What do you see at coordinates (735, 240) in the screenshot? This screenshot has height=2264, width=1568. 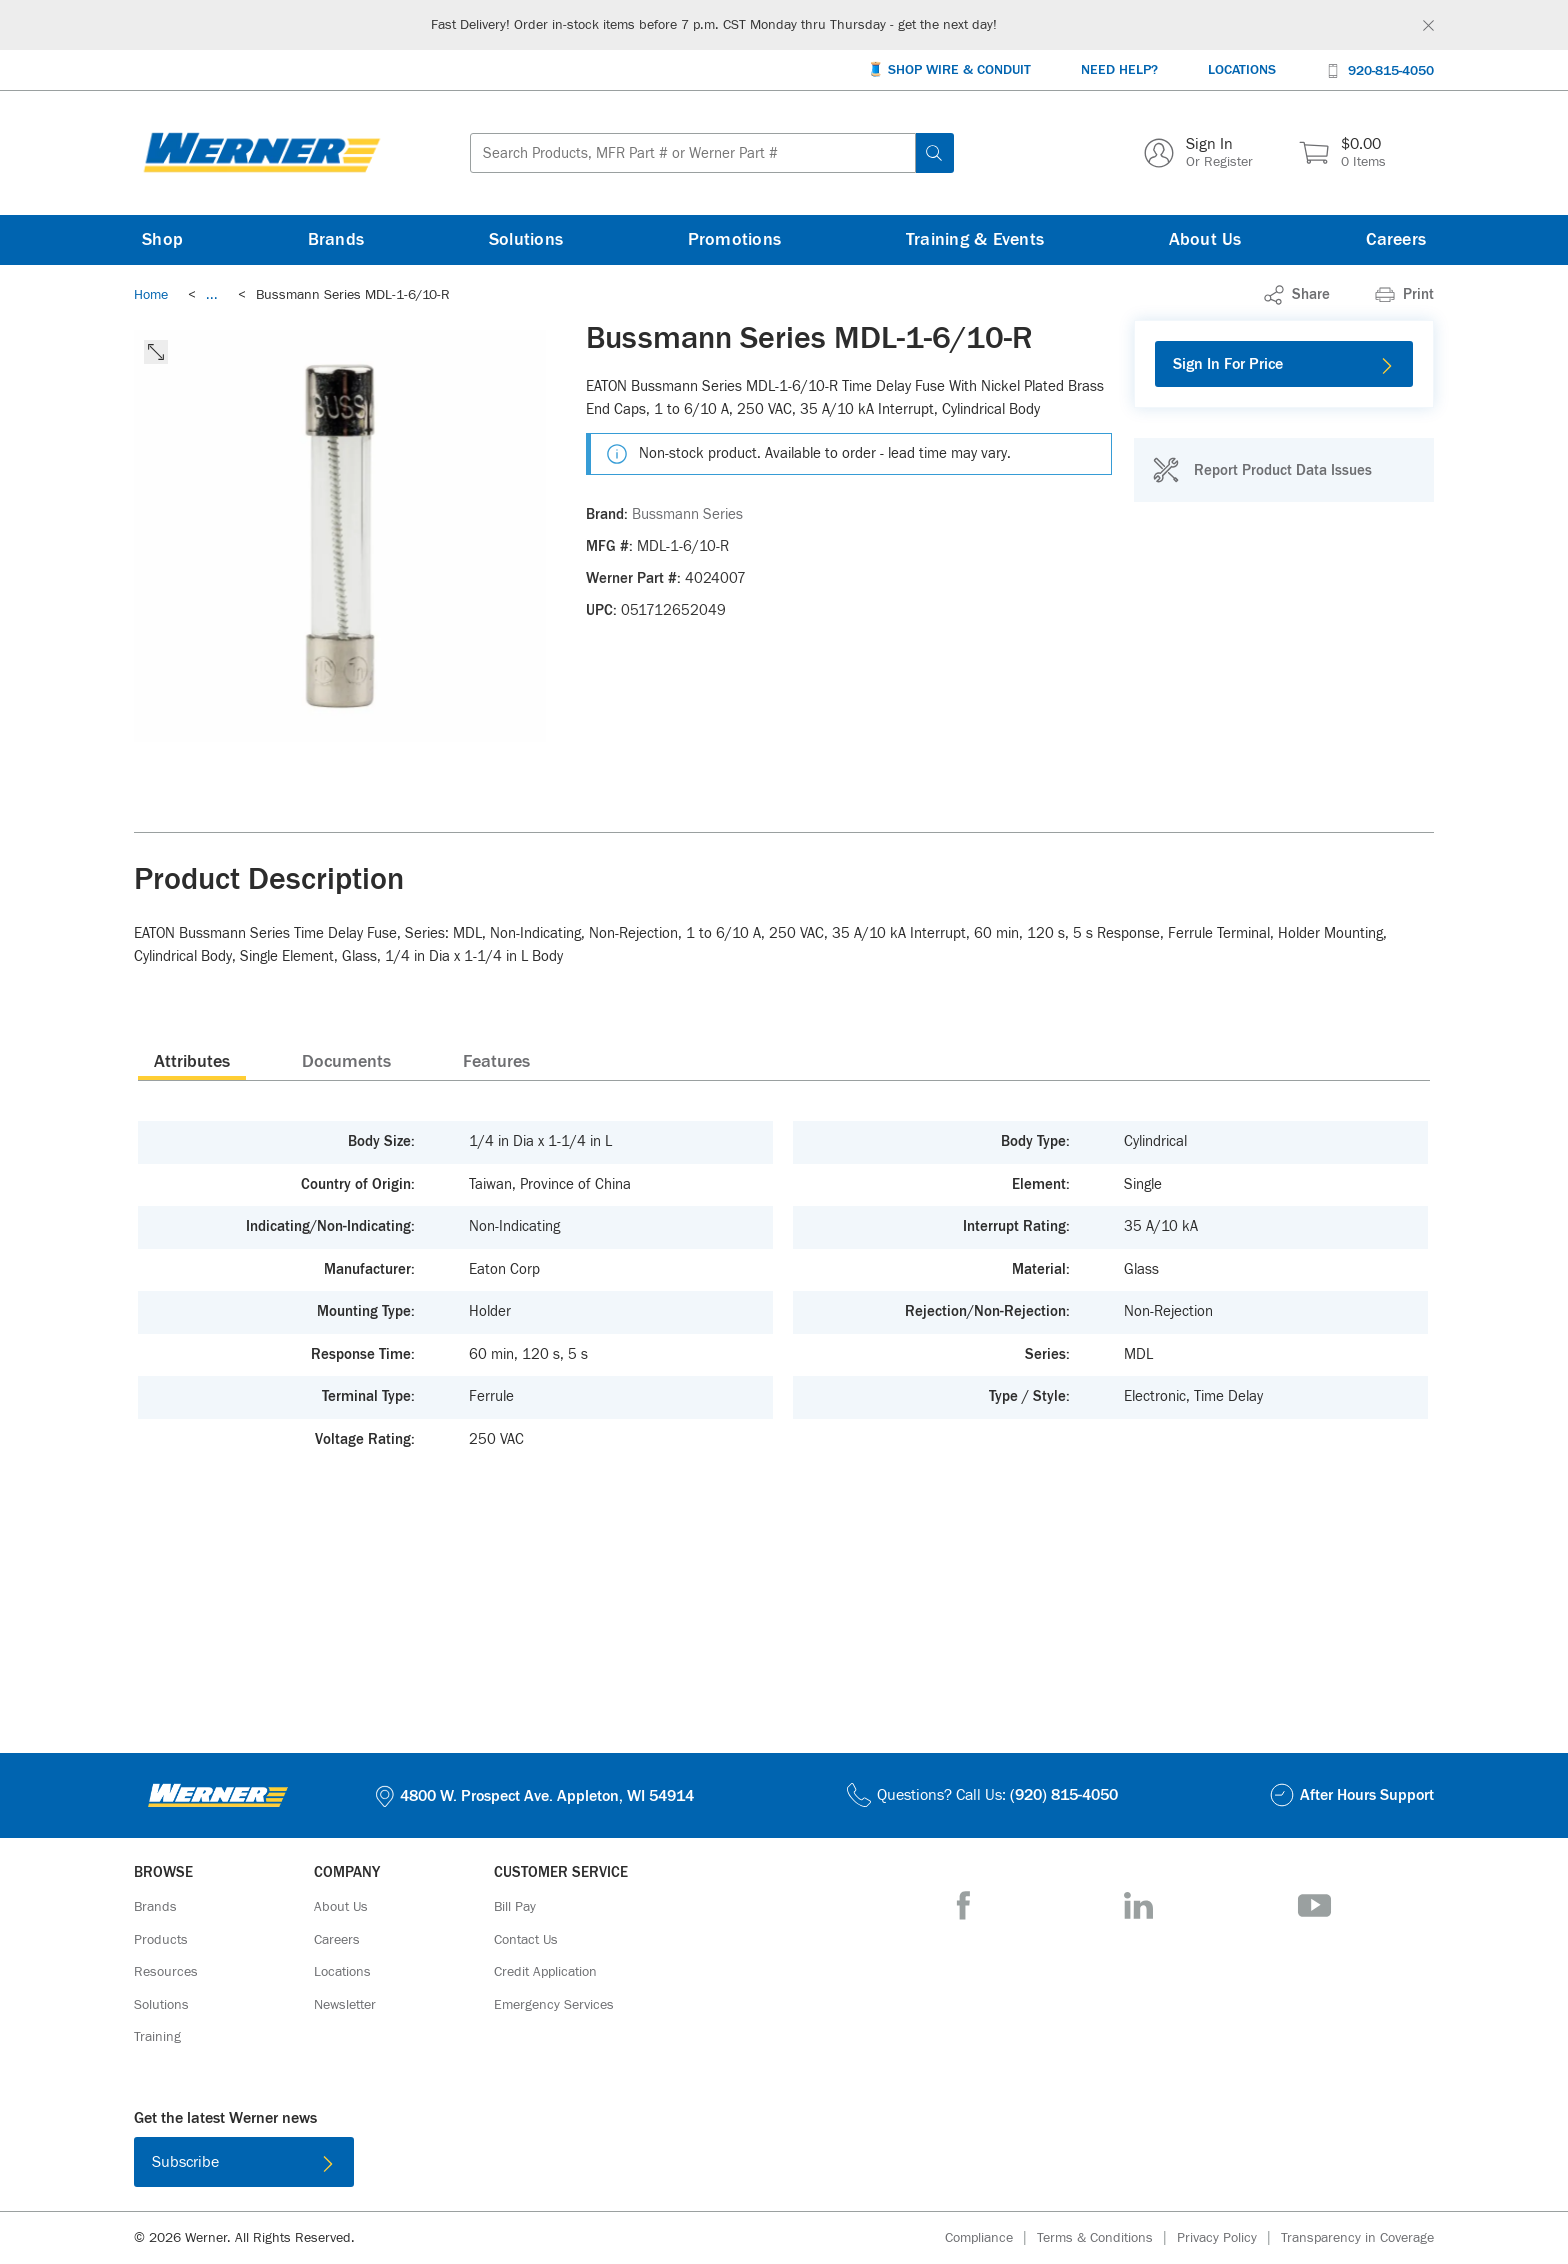 I see `[Promotions]` at bounding box center [735, 240].